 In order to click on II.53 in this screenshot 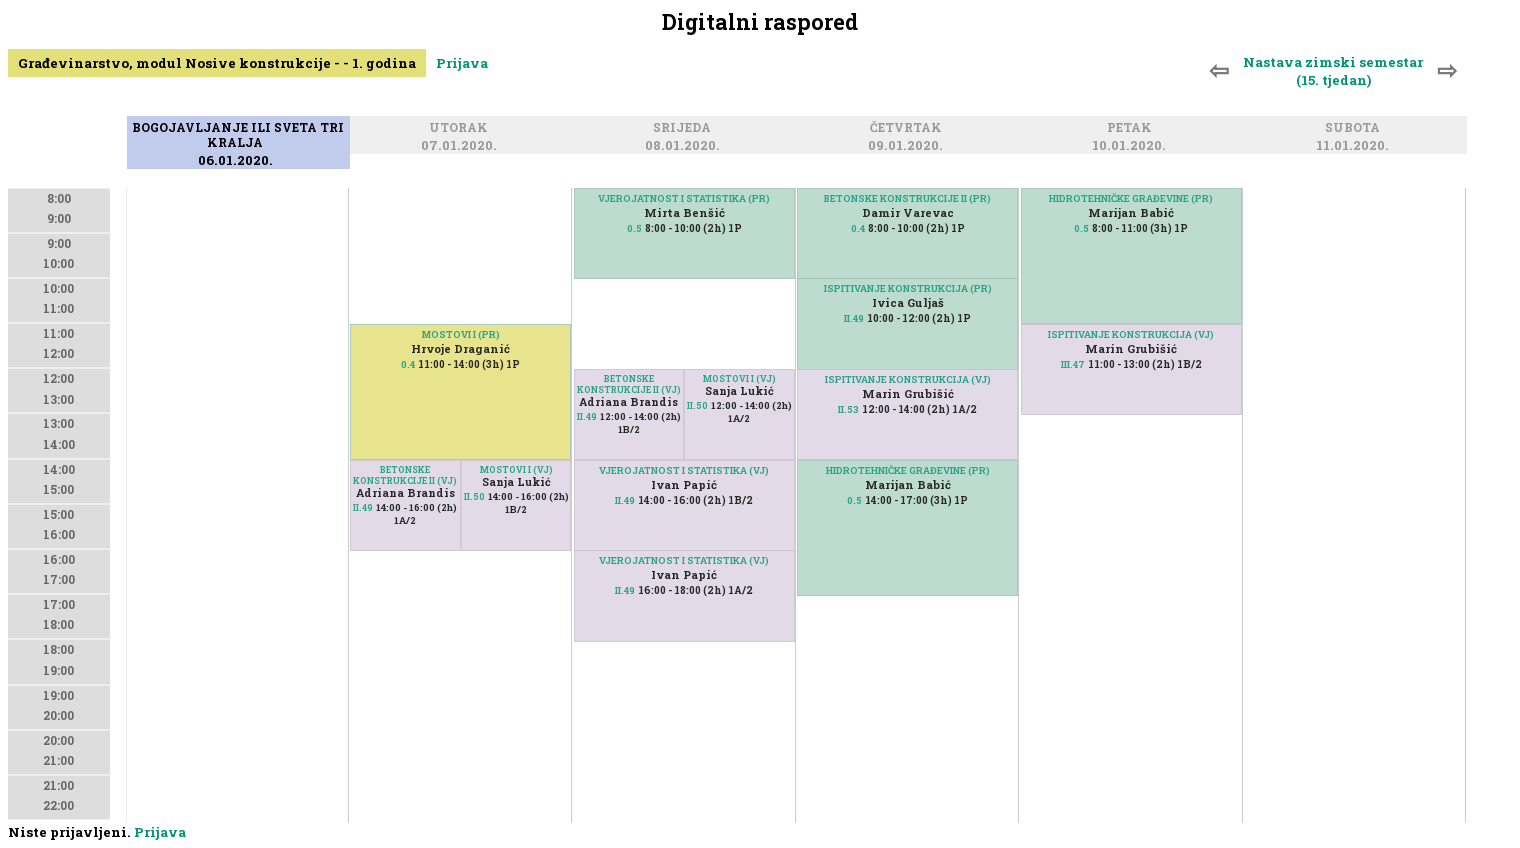, I will do `click(848, 409)`.